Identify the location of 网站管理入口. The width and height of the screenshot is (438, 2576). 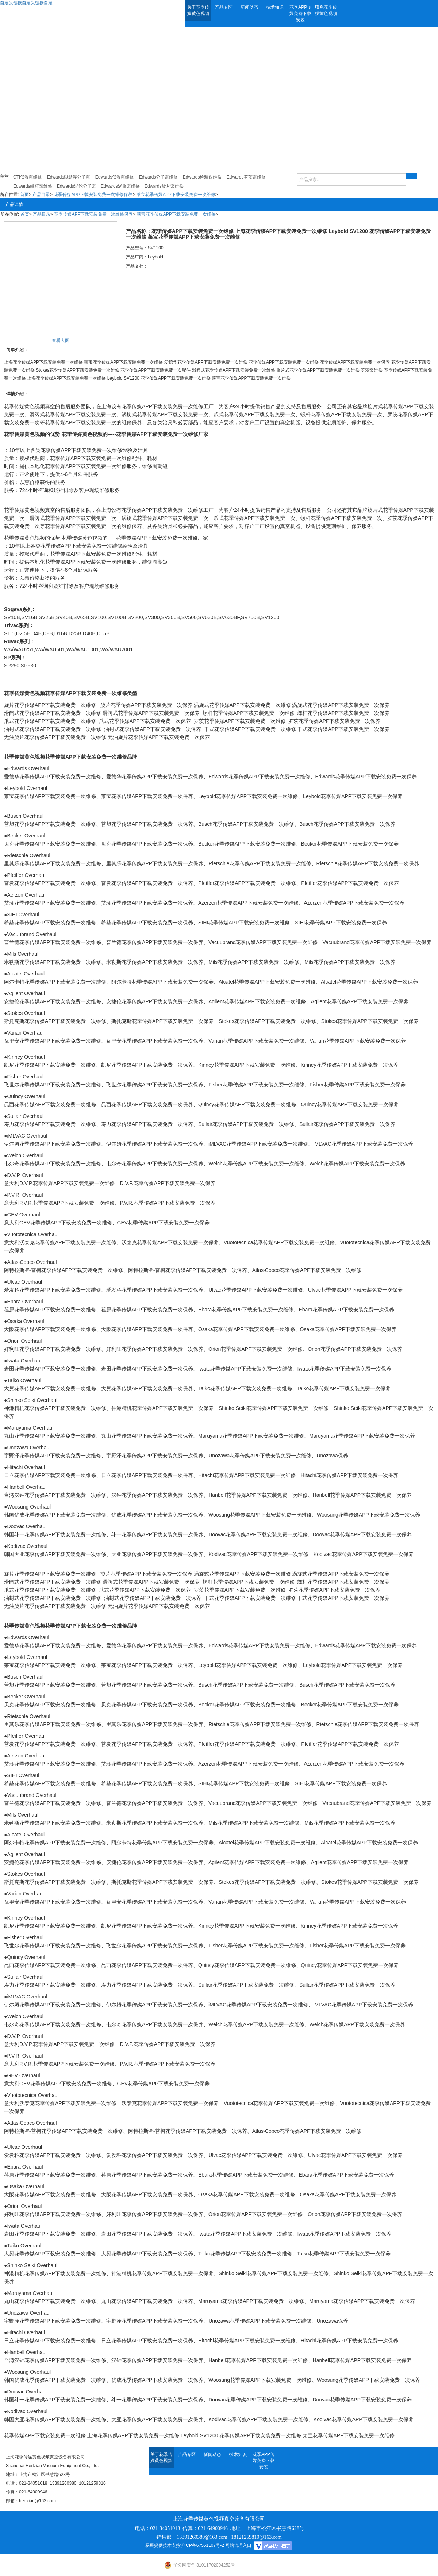
(238, 2545).